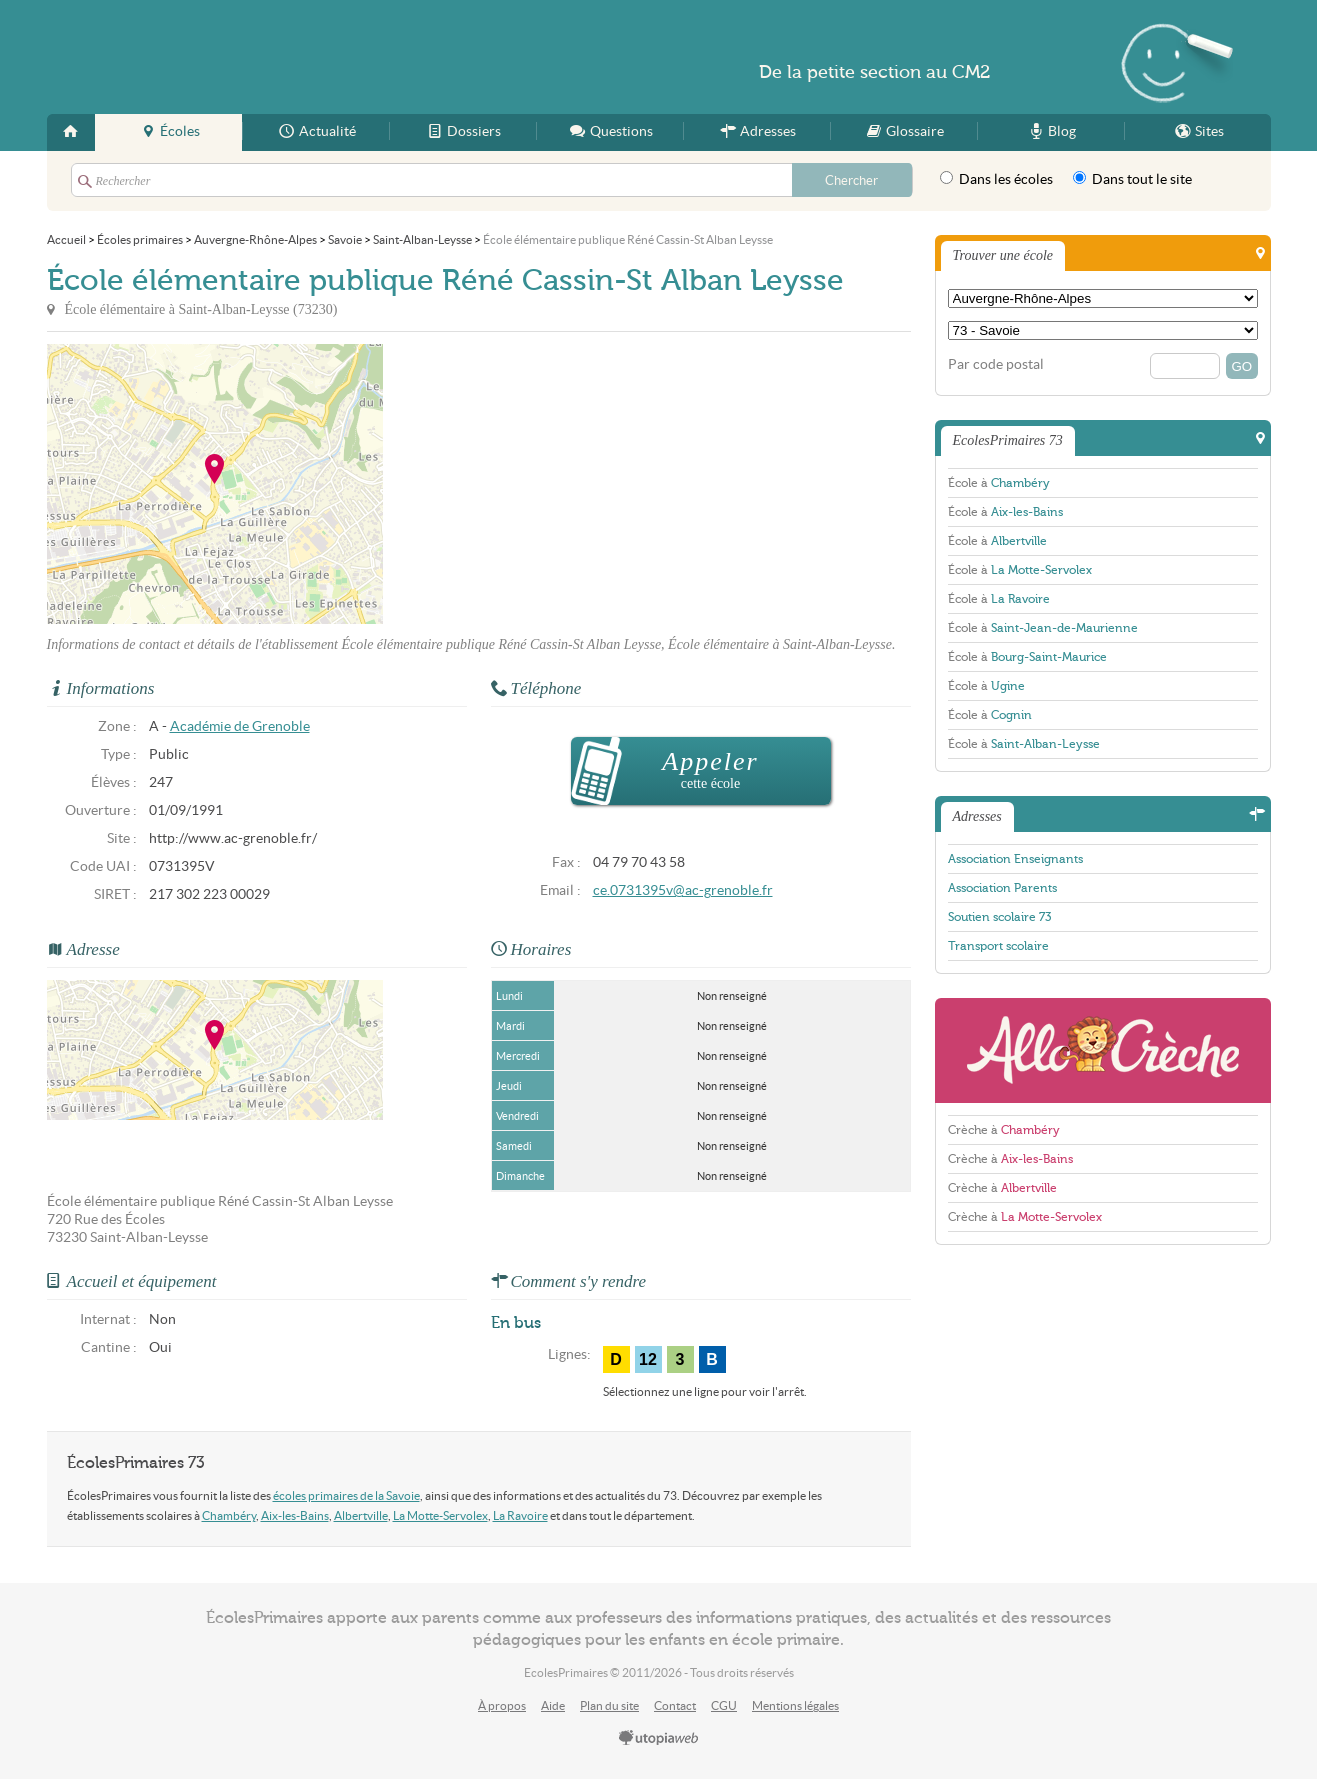  I want to click on écoles primaires de la Savoie, so click(346, 1495).